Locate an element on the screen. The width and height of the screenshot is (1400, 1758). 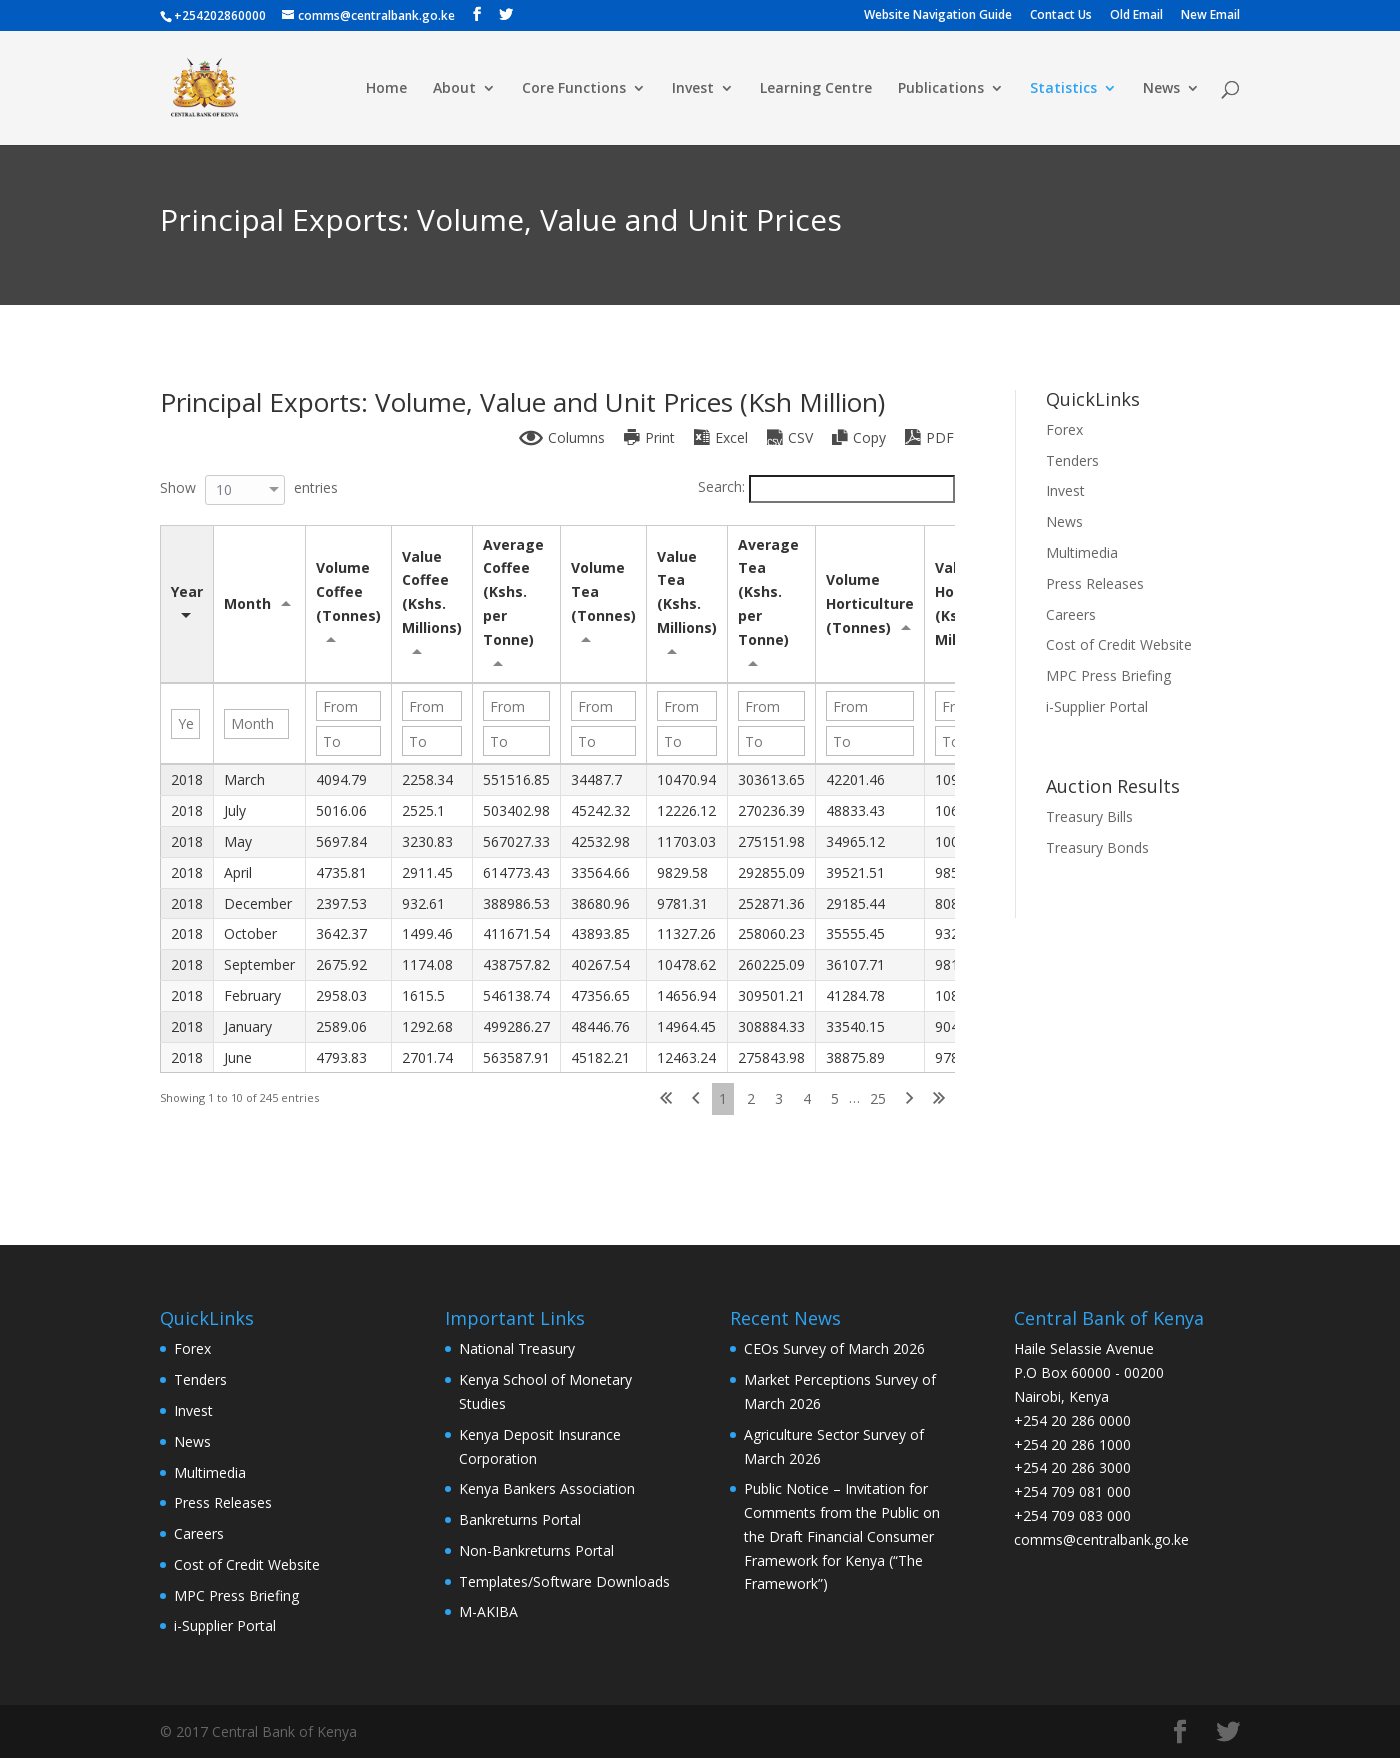
CEOs Survey of March 2026 is located at coordinates (834, 1348).